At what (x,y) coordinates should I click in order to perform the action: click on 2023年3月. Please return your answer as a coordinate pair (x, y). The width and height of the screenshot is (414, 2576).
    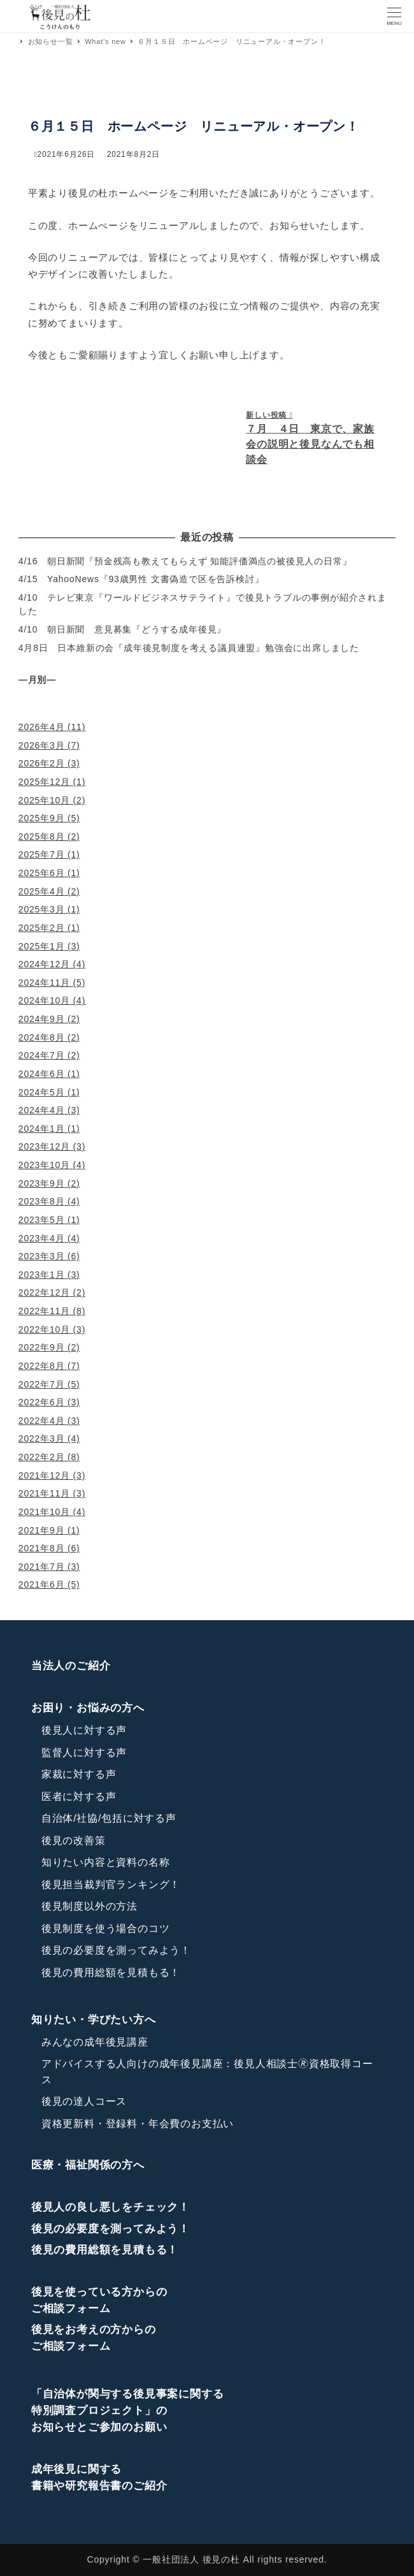
    Looking at the image, I should click on (41, 1256).